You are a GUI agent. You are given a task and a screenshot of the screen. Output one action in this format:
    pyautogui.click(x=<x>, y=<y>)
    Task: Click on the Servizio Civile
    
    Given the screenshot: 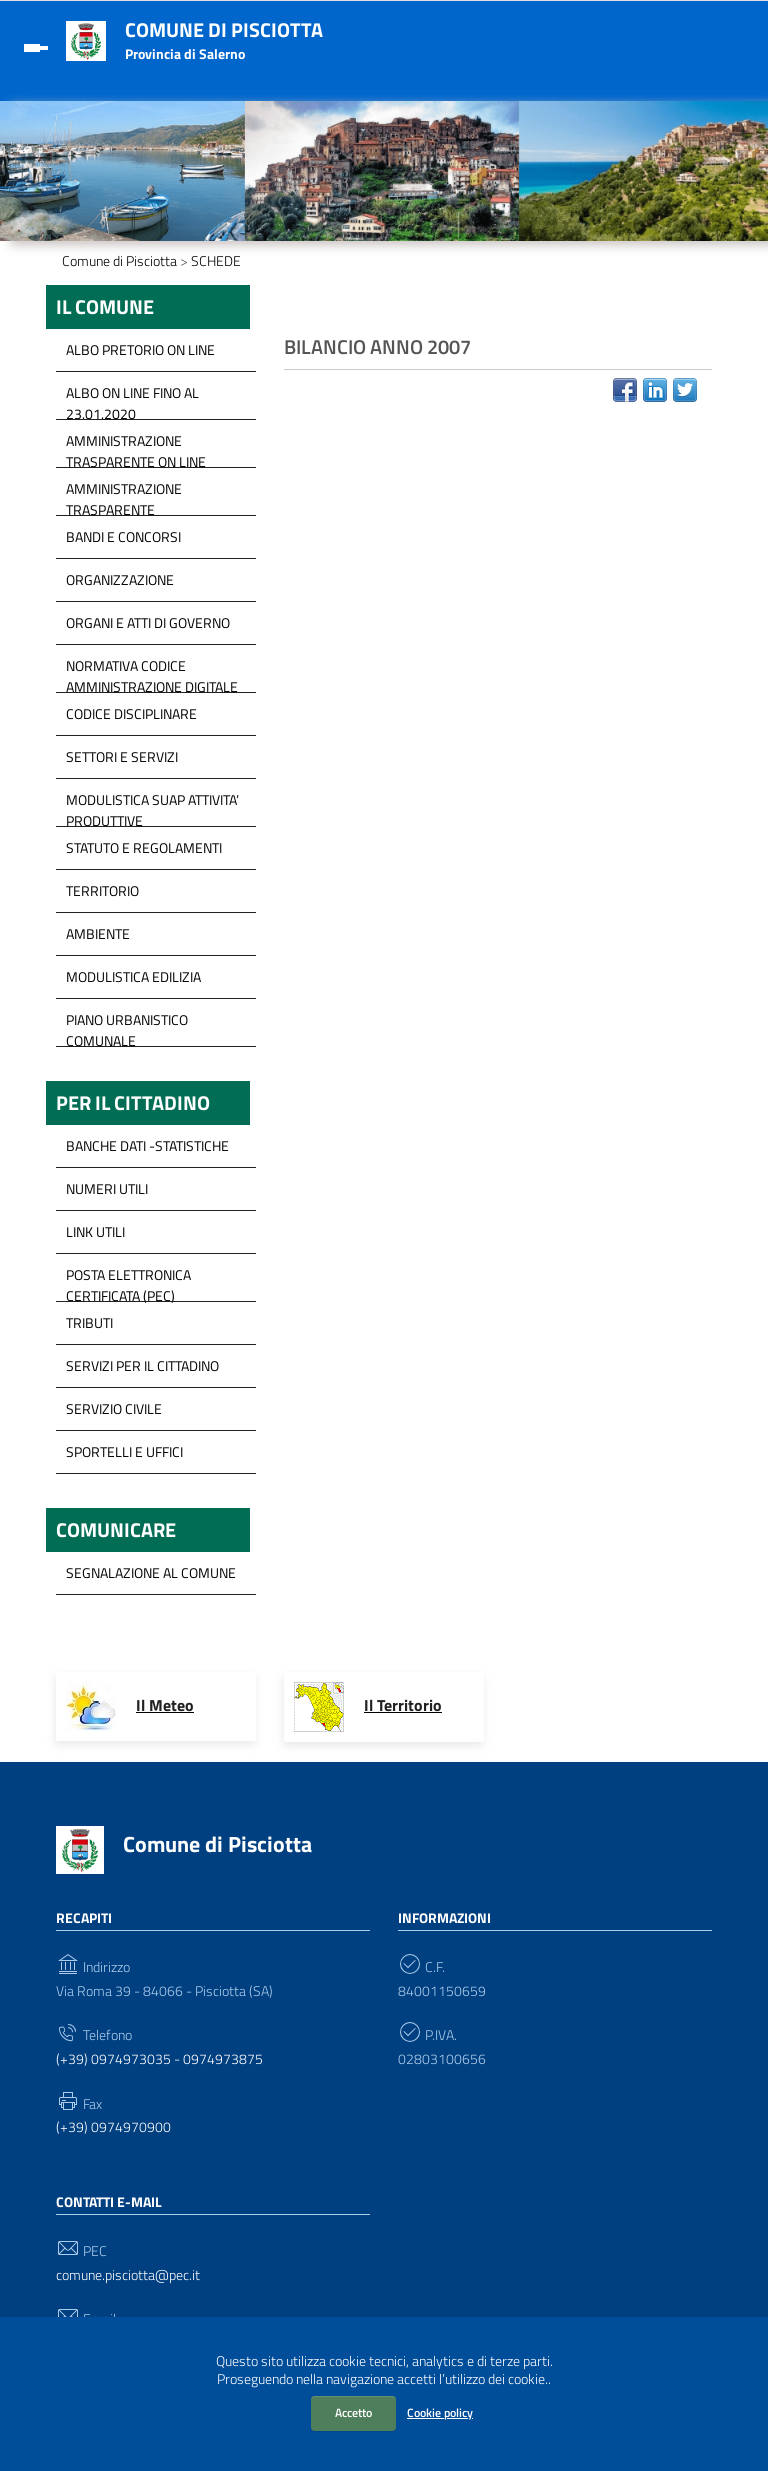 What is the action you would take?
    pyautogui.click(x=114, y=1408)
    